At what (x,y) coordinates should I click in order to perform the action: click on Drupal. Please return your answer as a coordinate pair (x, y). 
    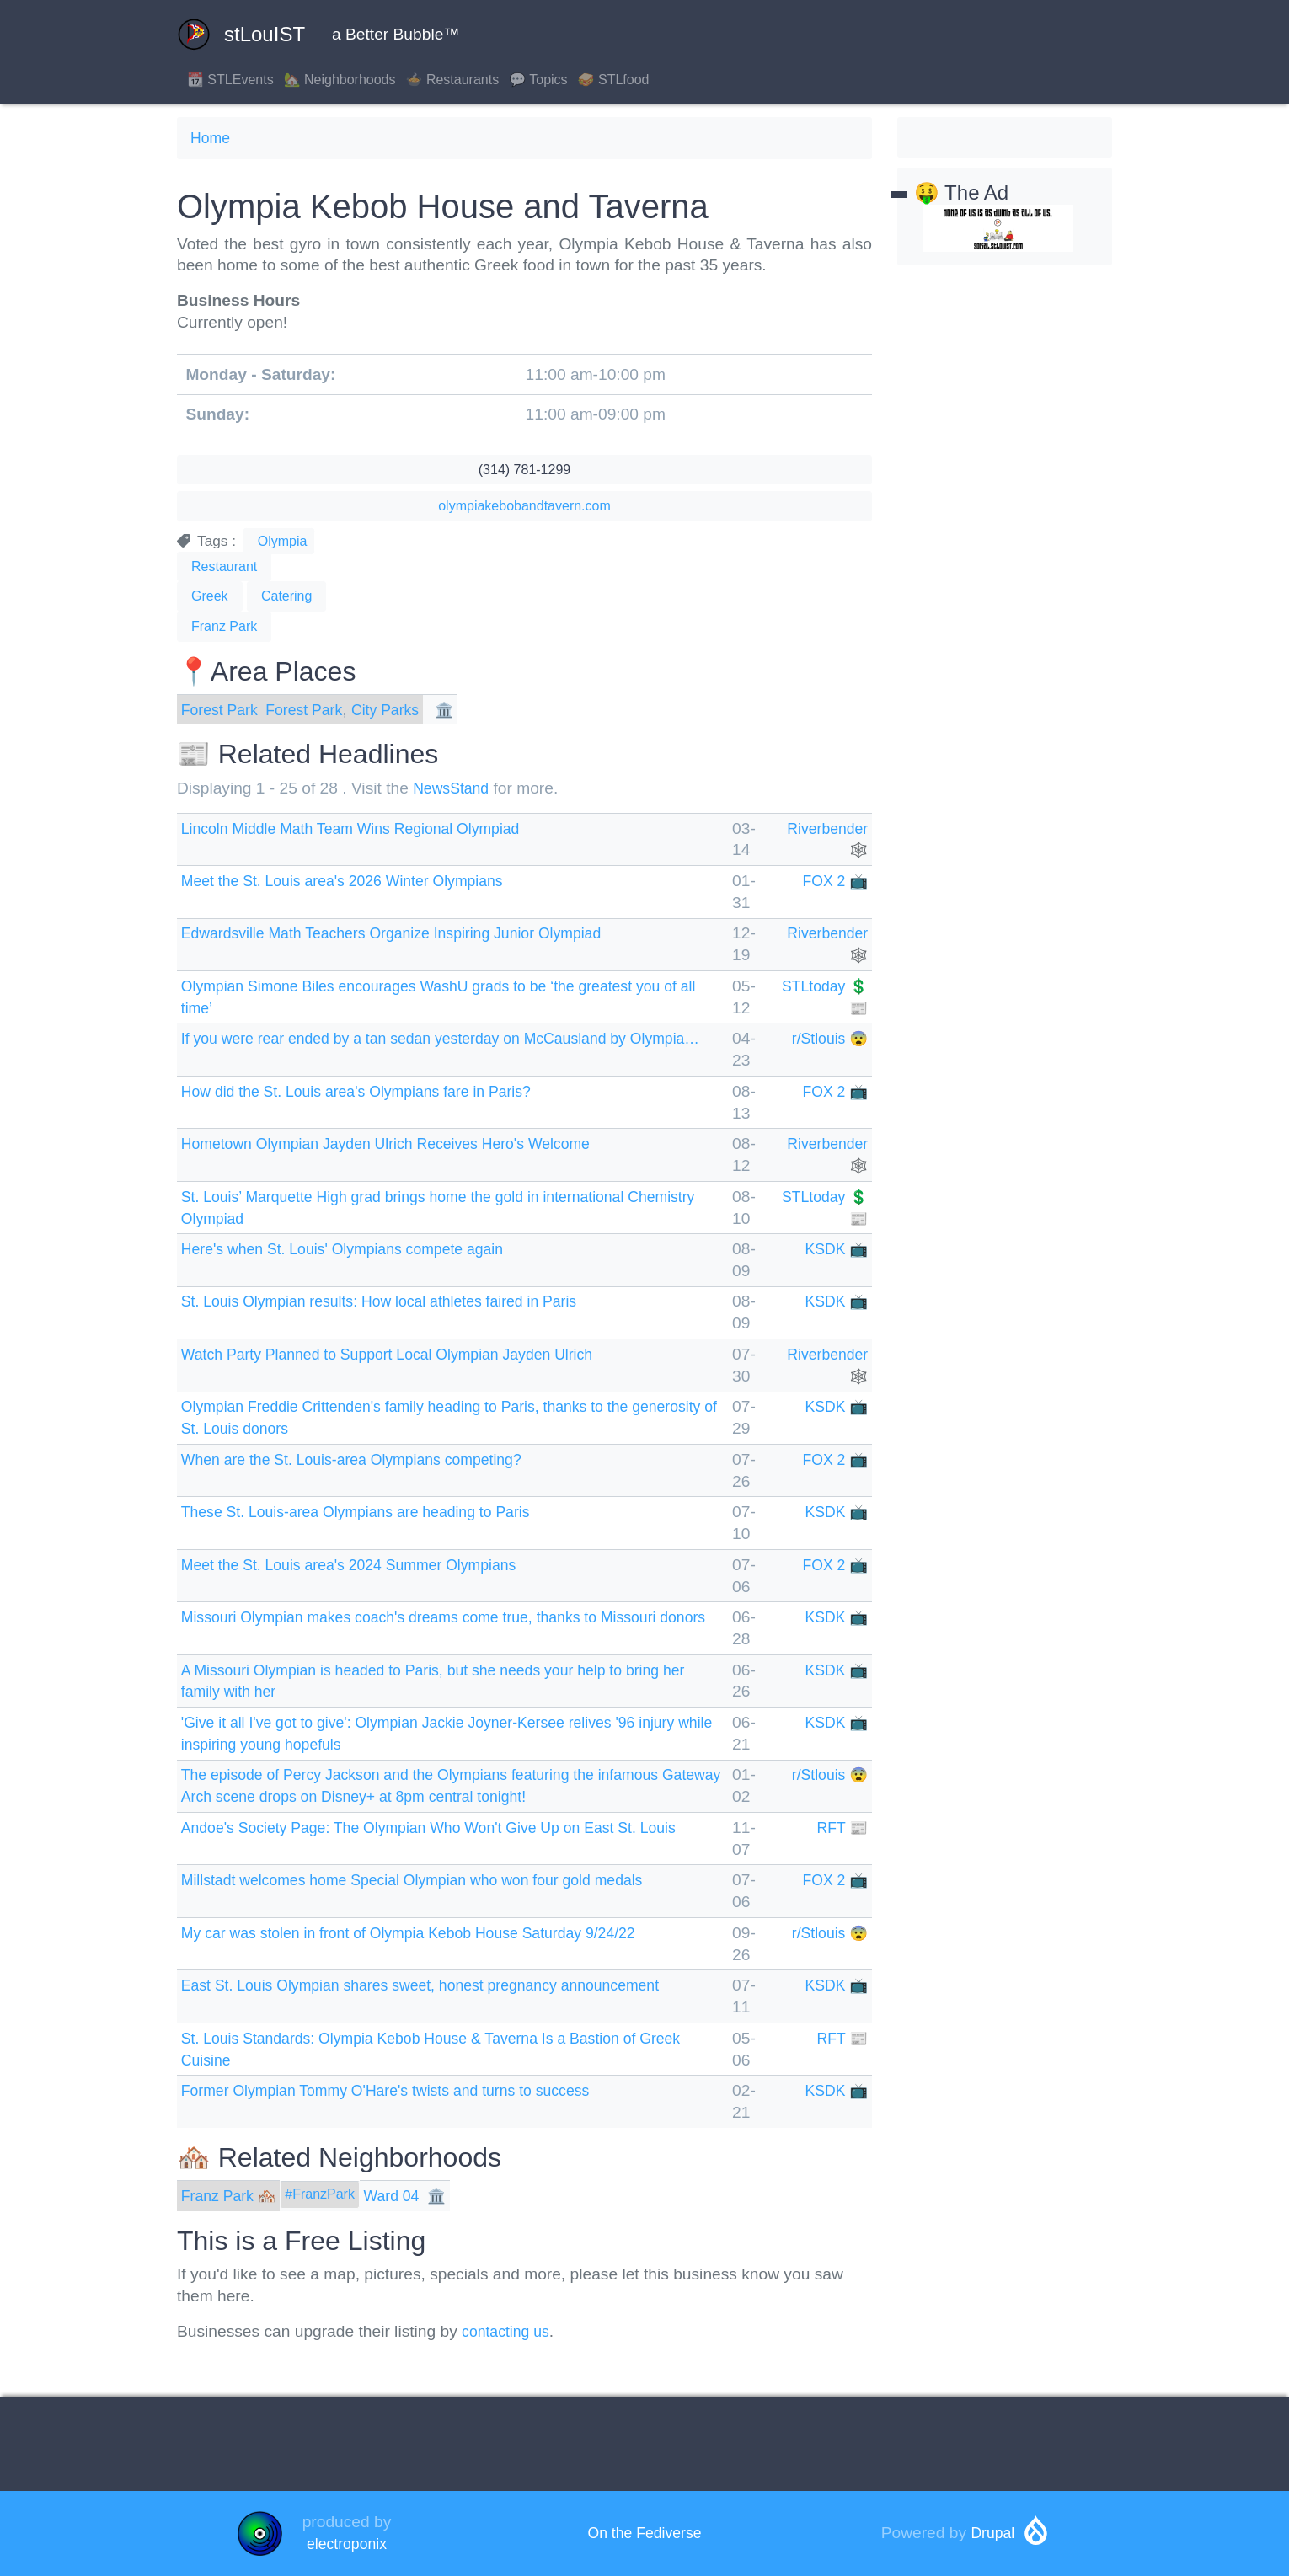
    Looking at the image, I should click on (993, 2532).